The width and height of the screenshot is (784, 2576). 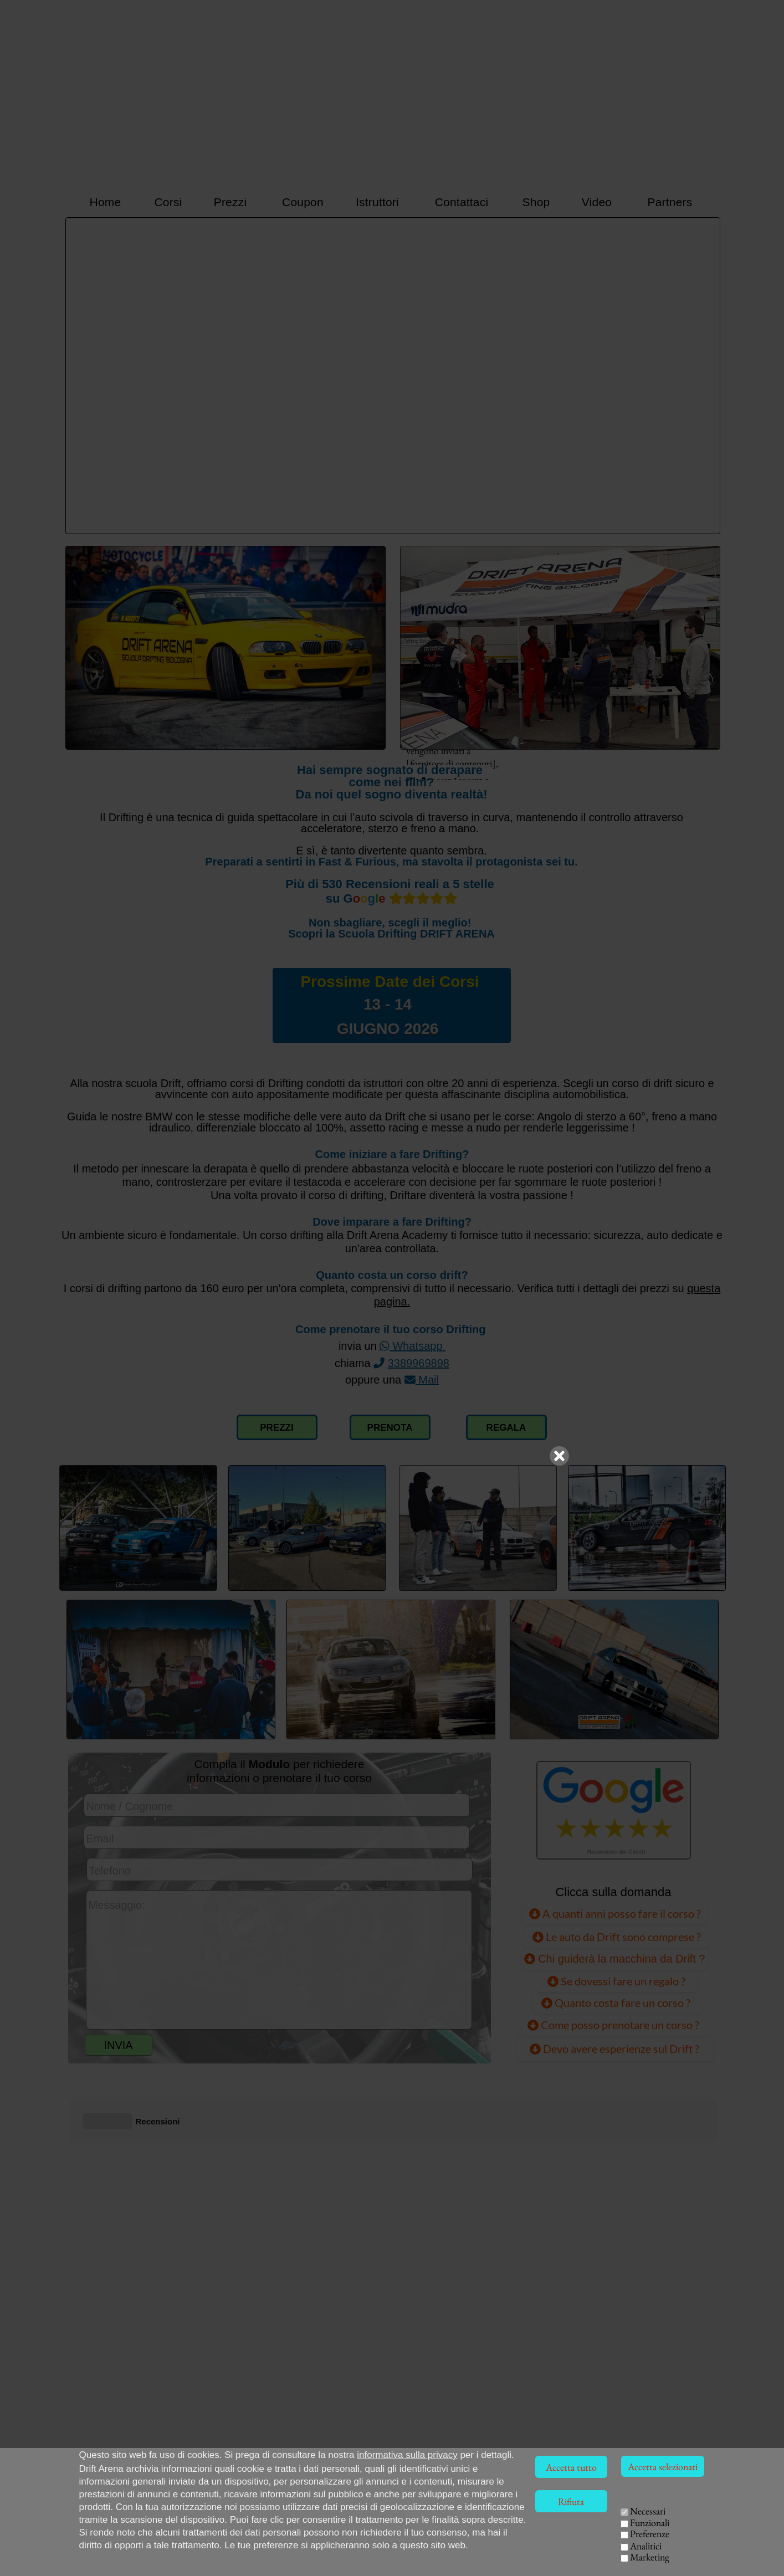 I want to click on Se dovessi fare un regalo ?, so click(x=616, y=1981).